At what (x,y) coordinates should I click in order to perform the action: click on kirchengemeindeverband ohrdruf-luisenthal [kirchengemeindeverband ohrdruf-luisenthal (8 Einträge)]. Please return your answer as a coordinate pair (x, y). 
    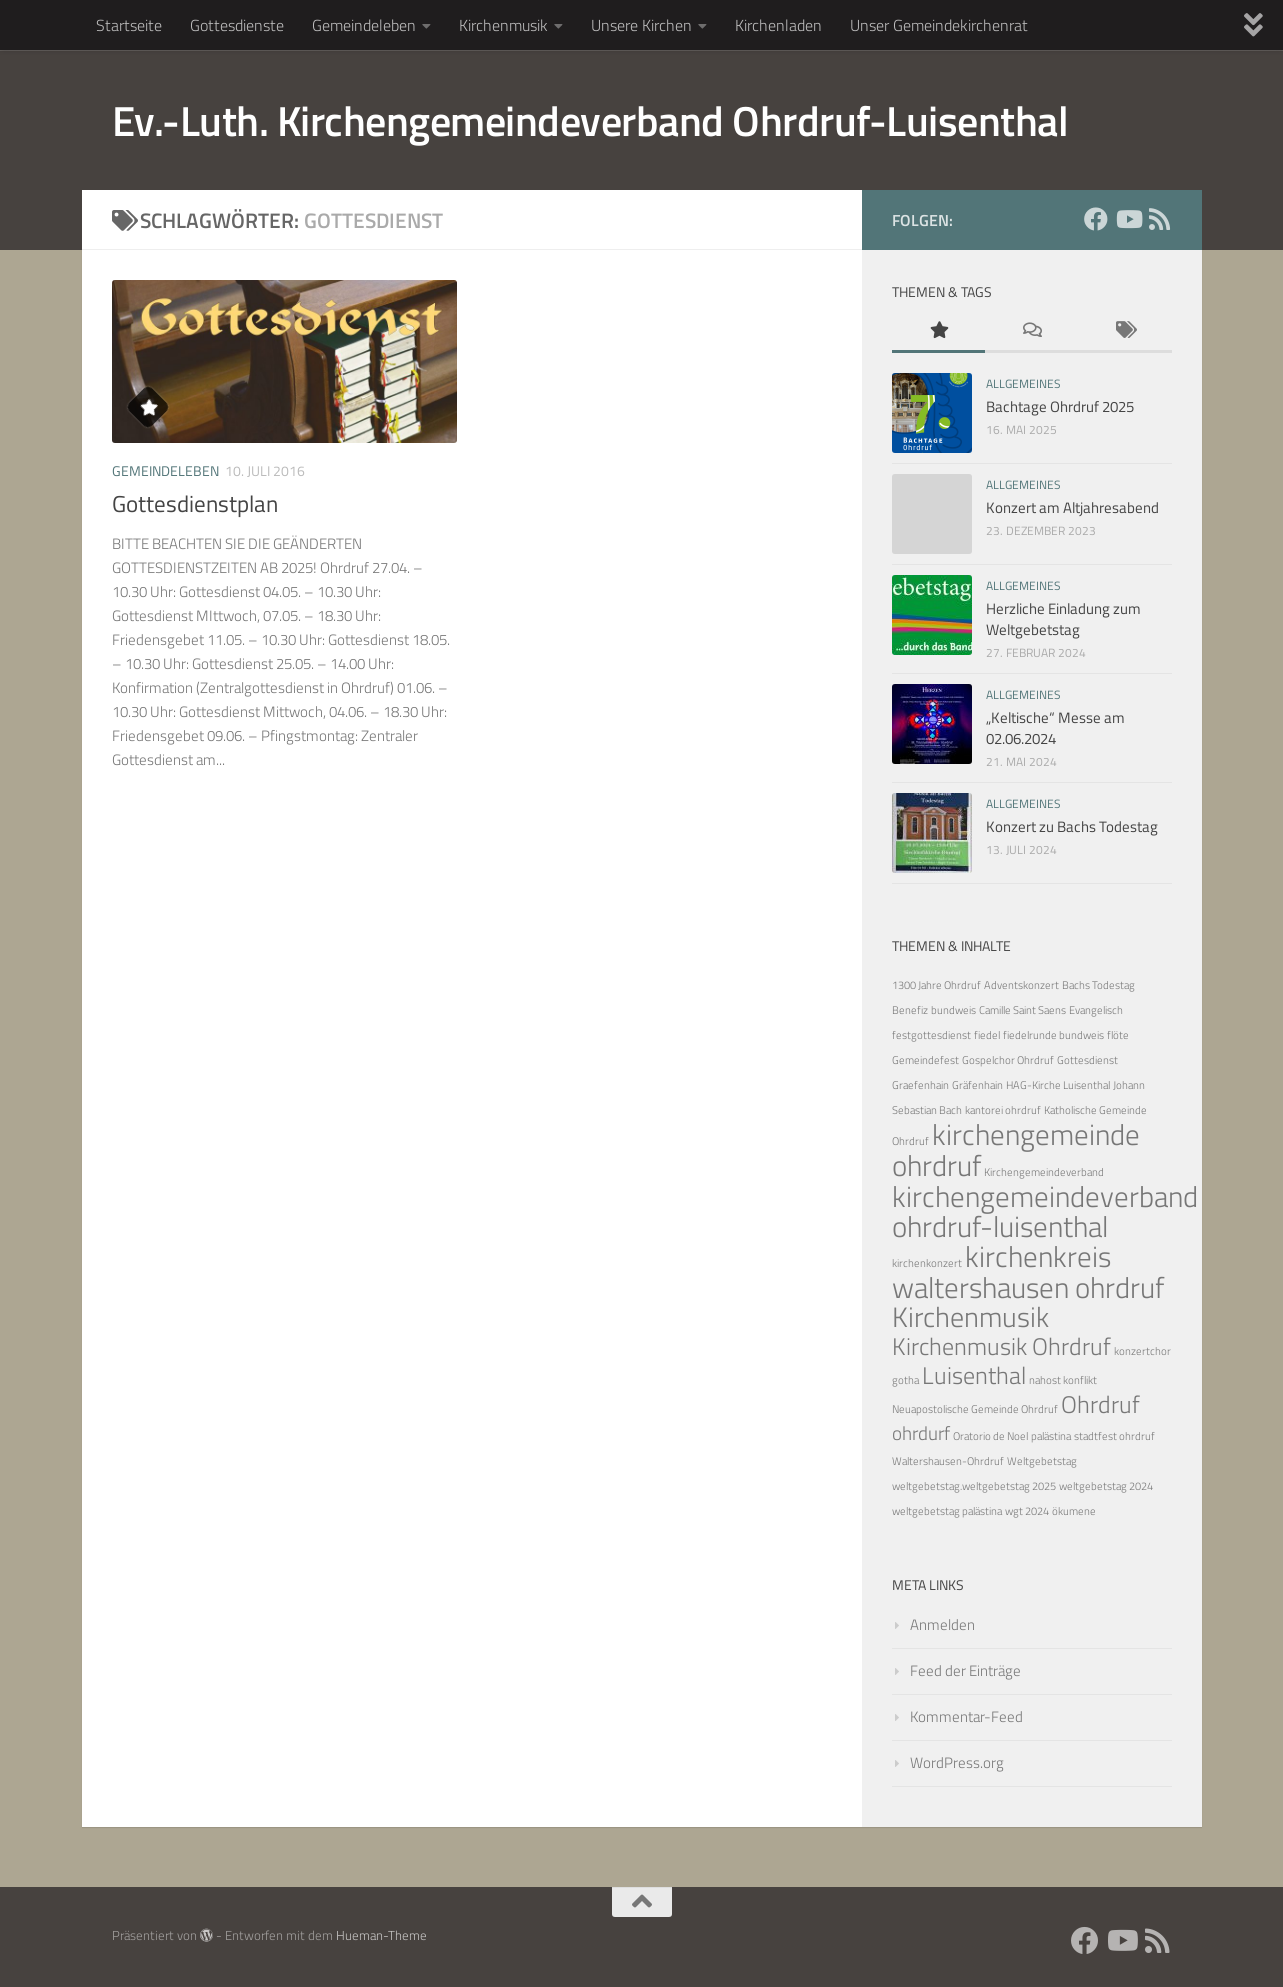
    Looking at the image, I should click on (1045, 1211).